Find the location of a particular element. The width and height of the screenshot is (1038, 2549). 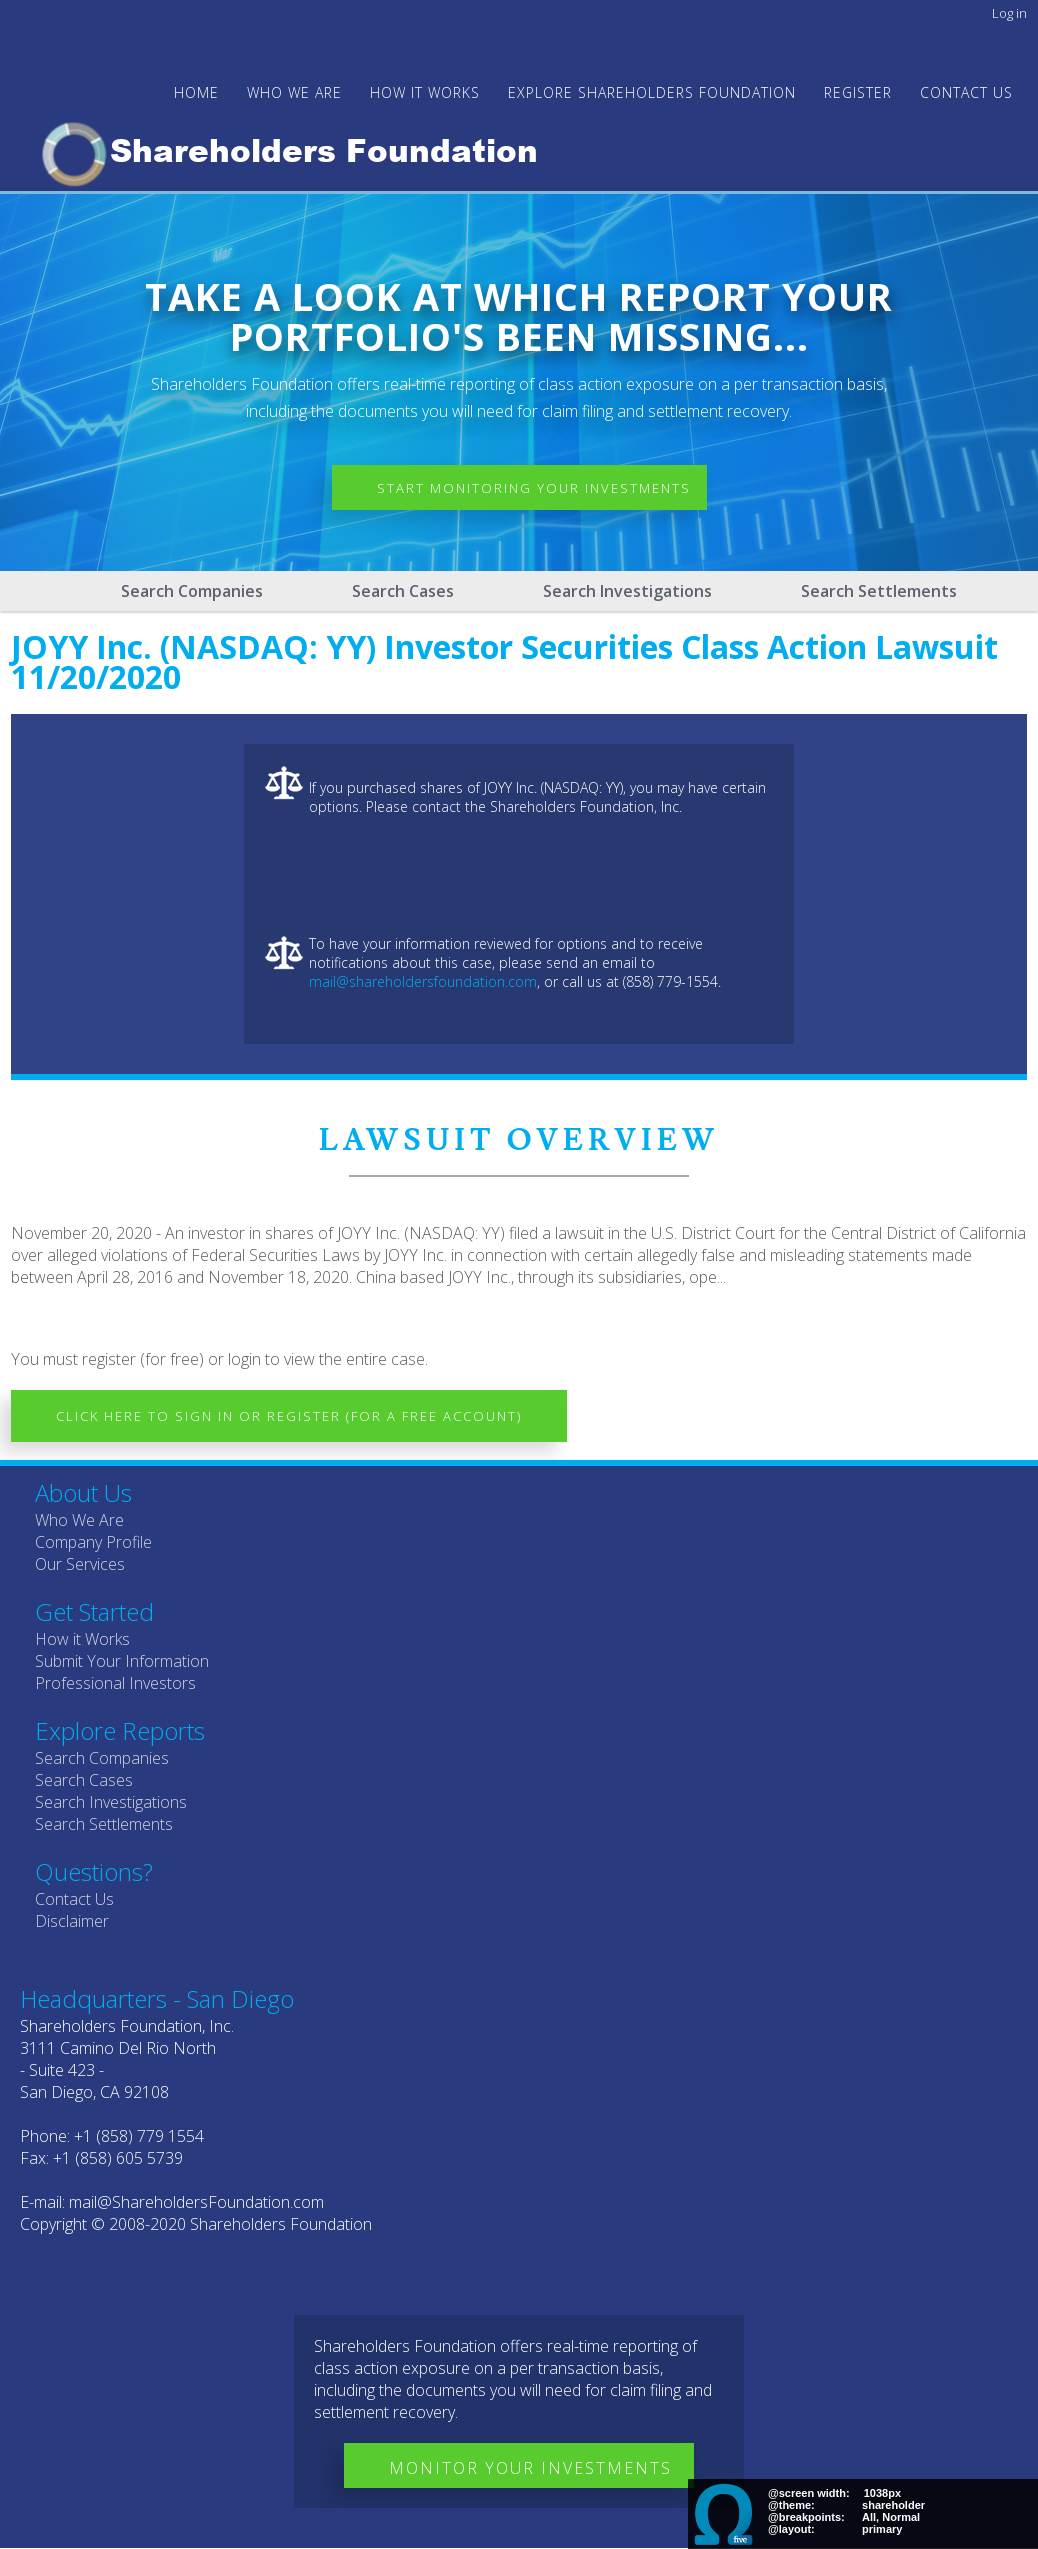

WHO WE ARE is located at coordinates (294, 92).